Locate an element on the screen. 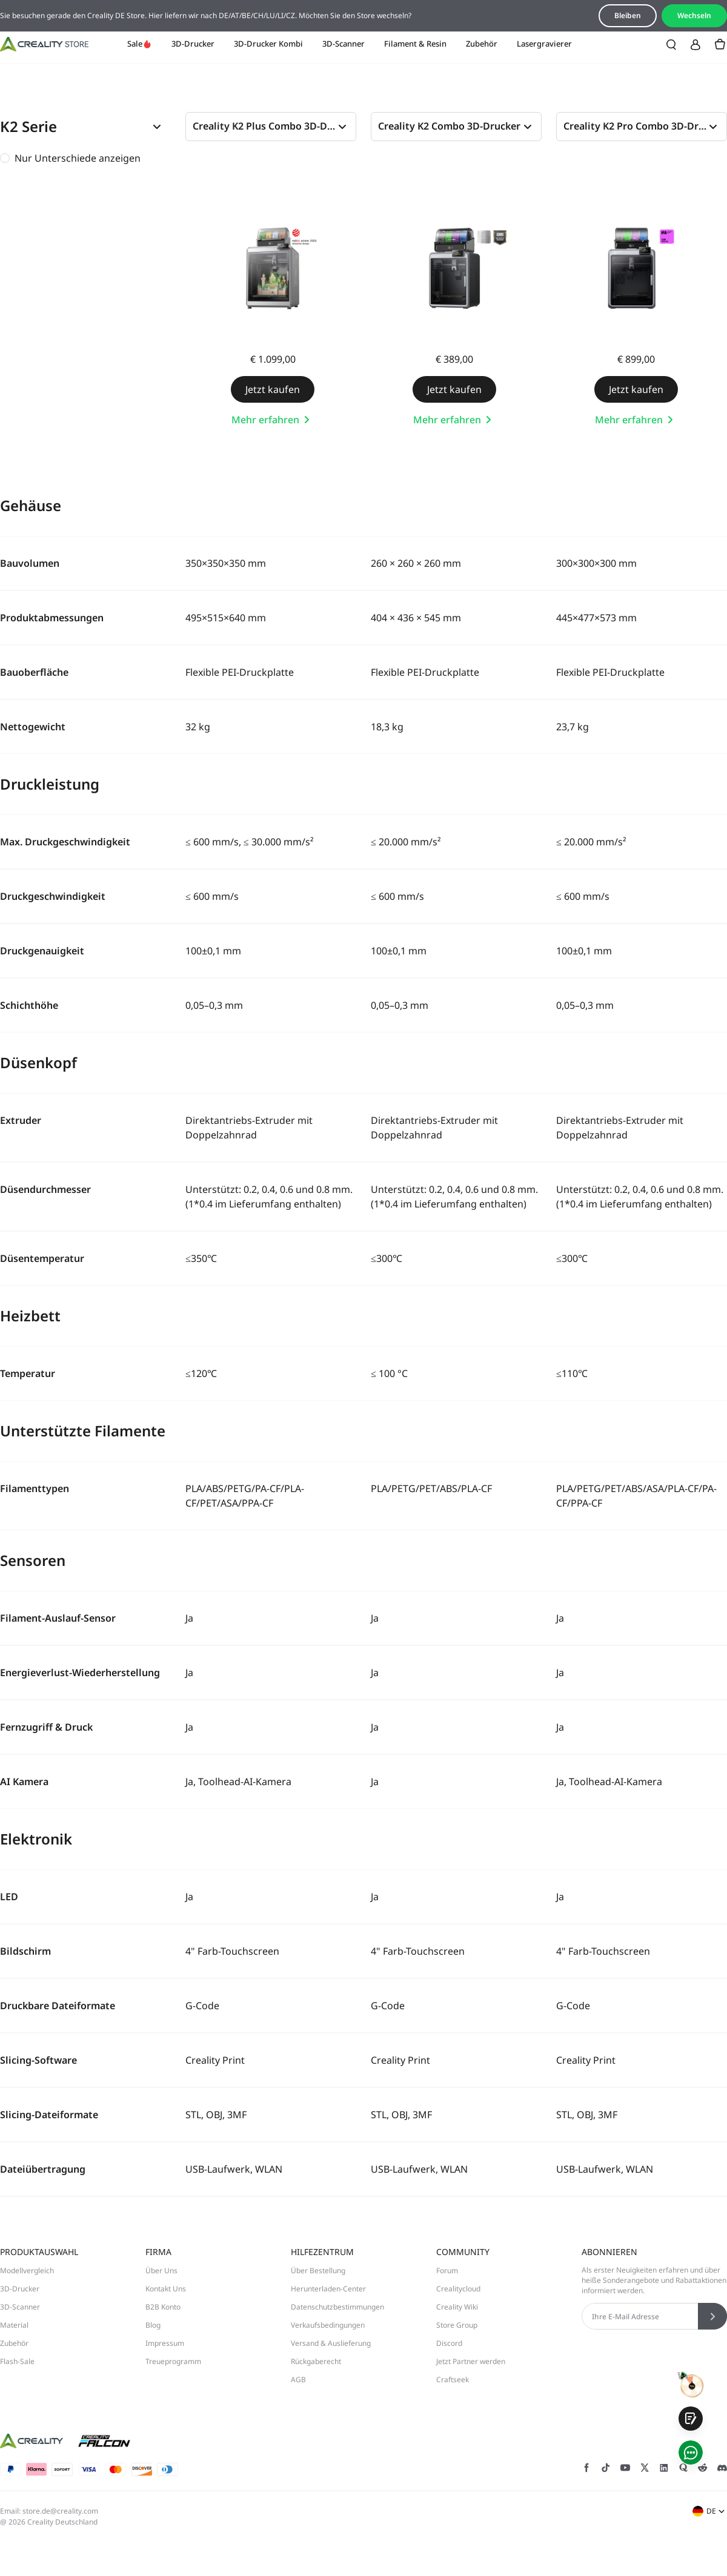 The image size is (727, 2576). Crealitycloud is located at coordinates (458, 2289).